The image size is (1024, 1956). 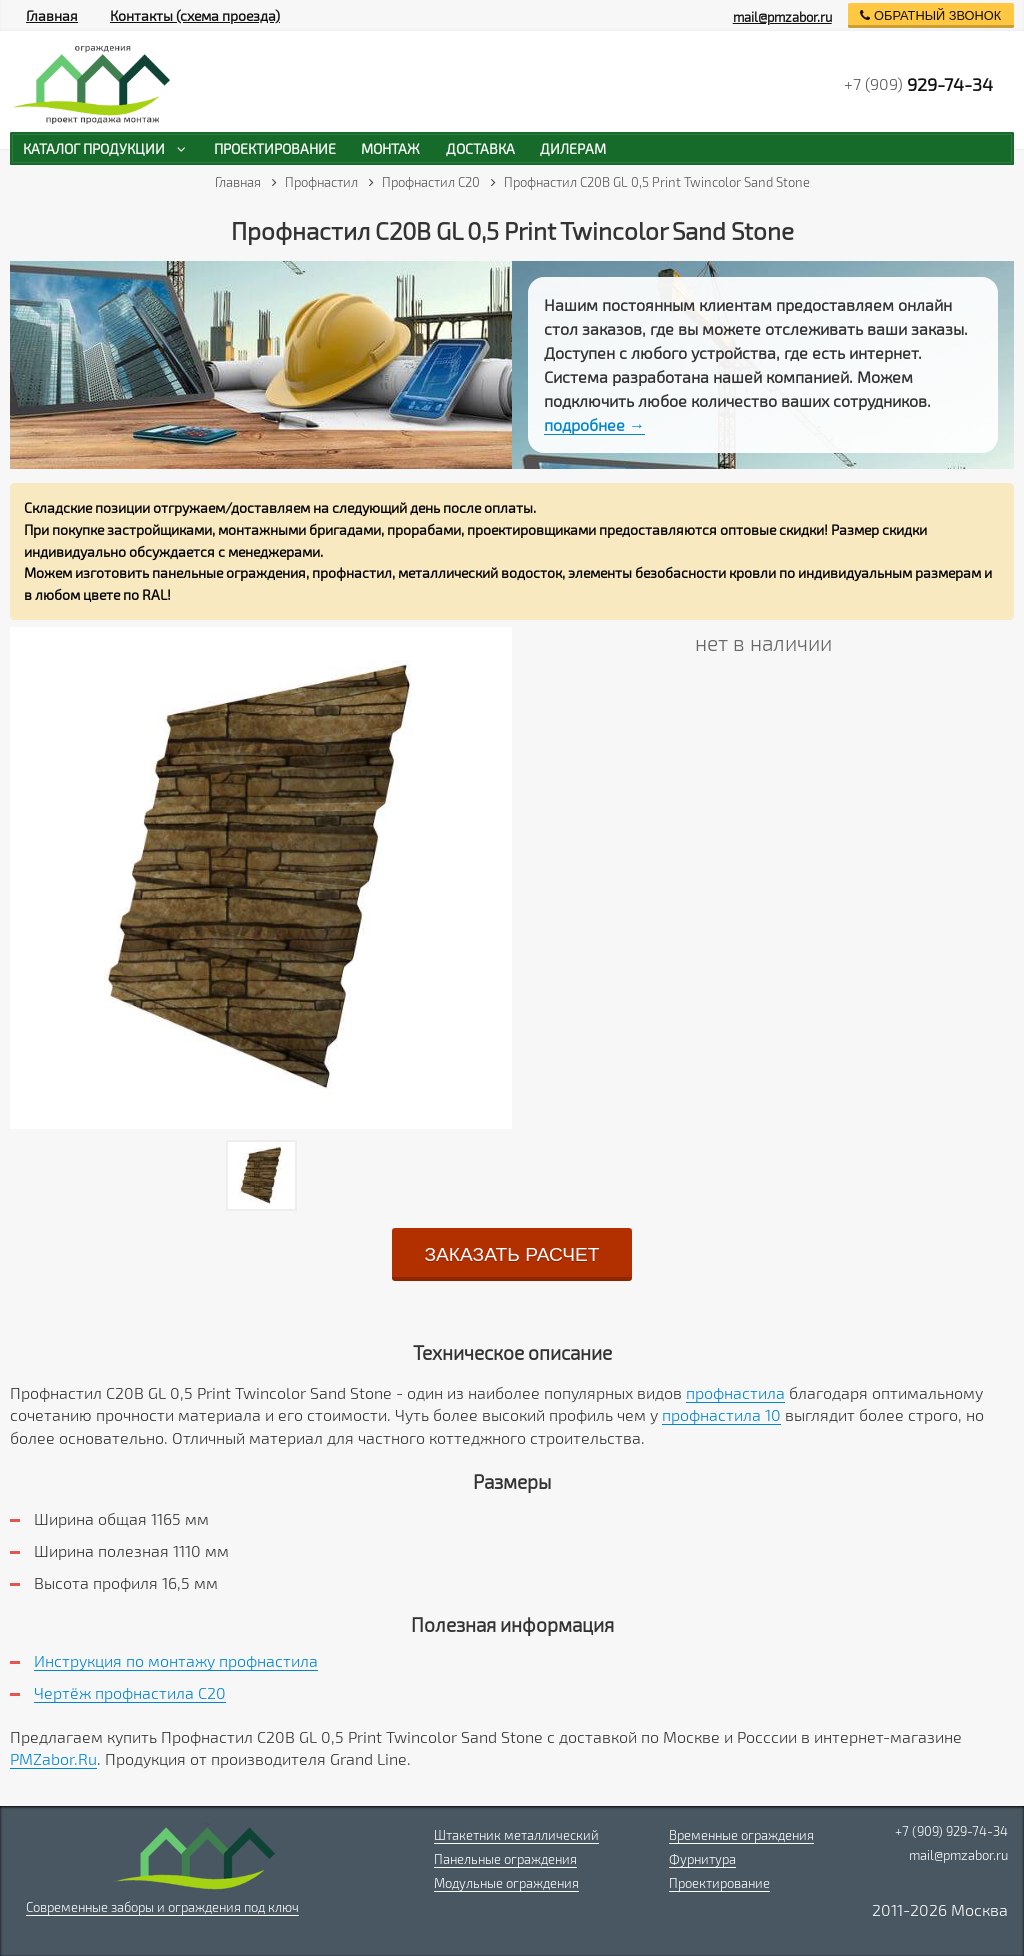 What do you see at coordinates (506, 1883) in the screenshot?
I see `Модульные ограждения` at bounding box center [506, 1883].